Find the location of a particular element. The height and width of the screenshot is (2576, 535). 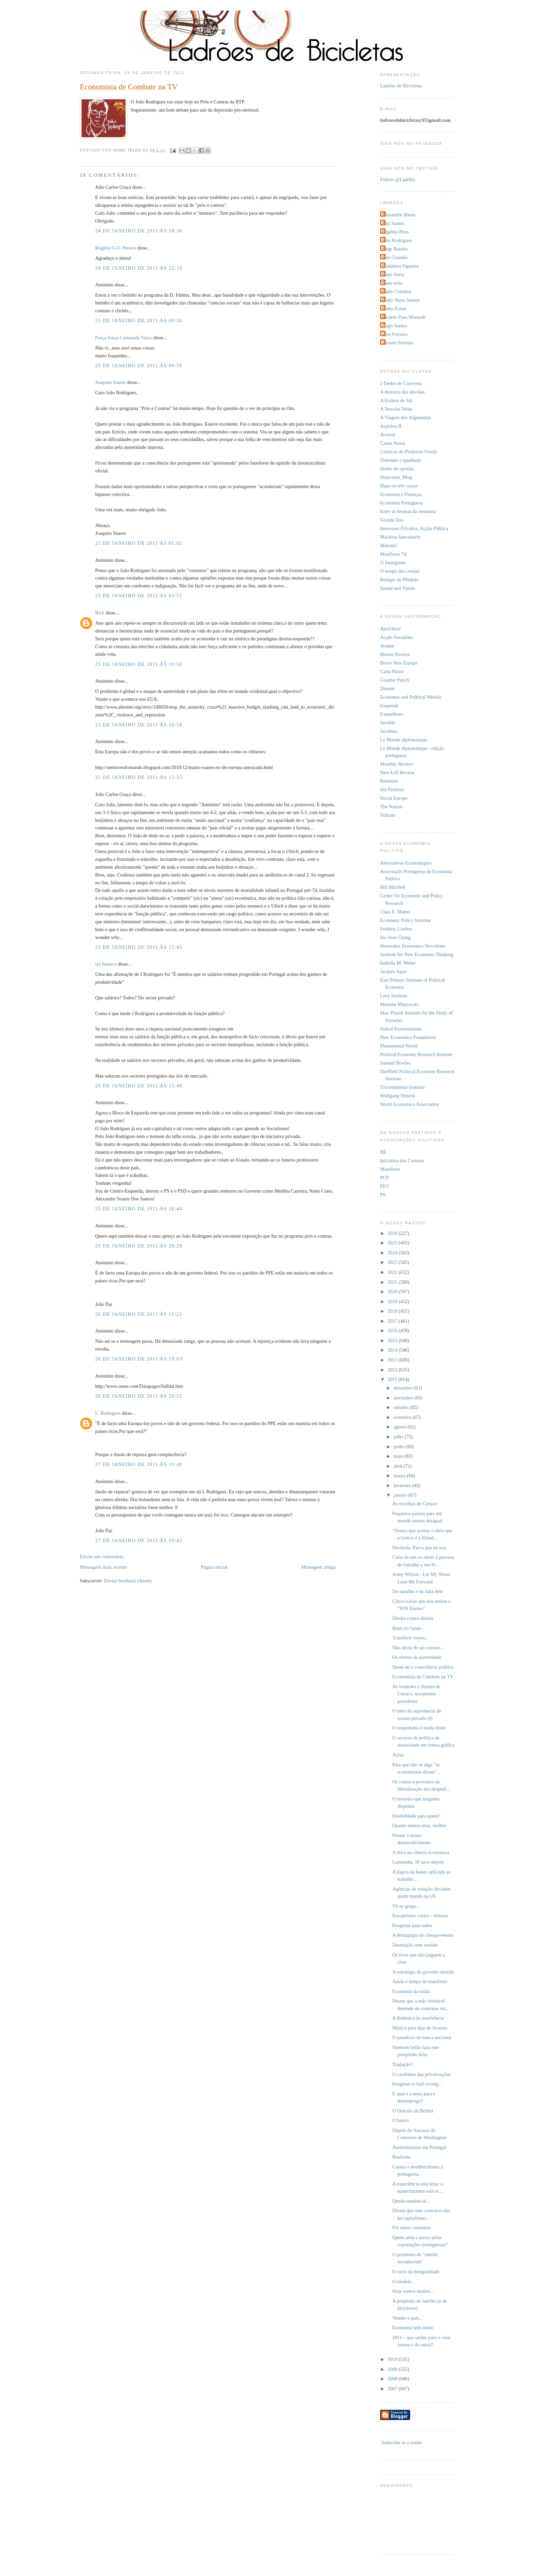

26 de janeiro de 2011 às 11:23 is located at coordinates (138, 1314).